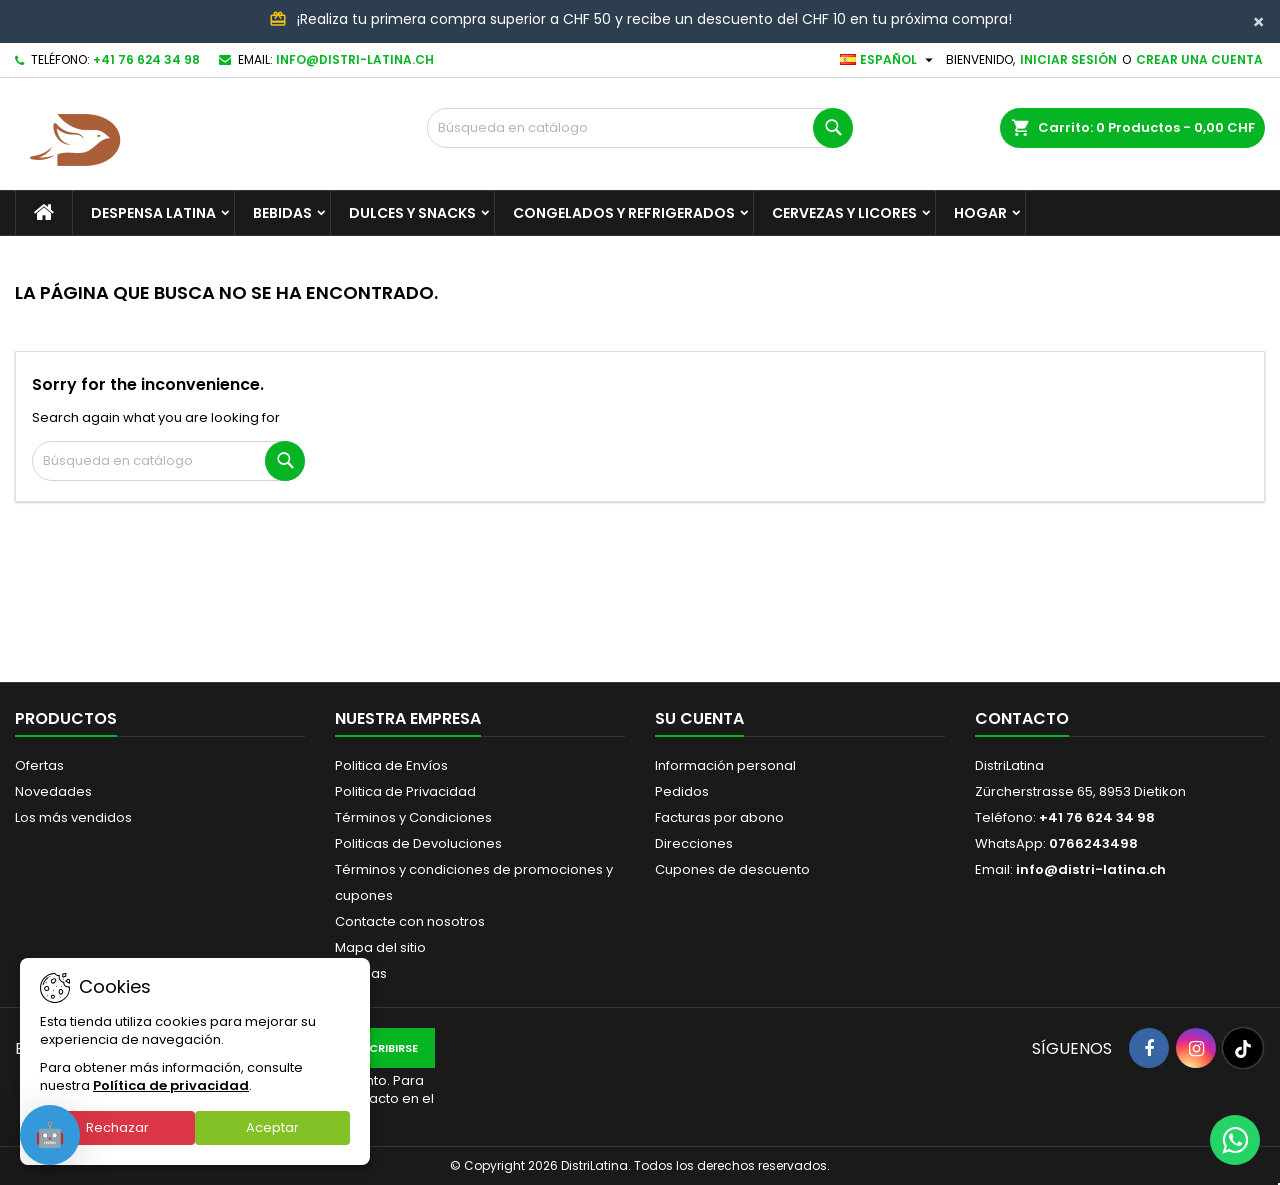 Image resolution: width=1280 pixels, height=1185 pixels. I want to click on Ofertas, so click(39, 765).